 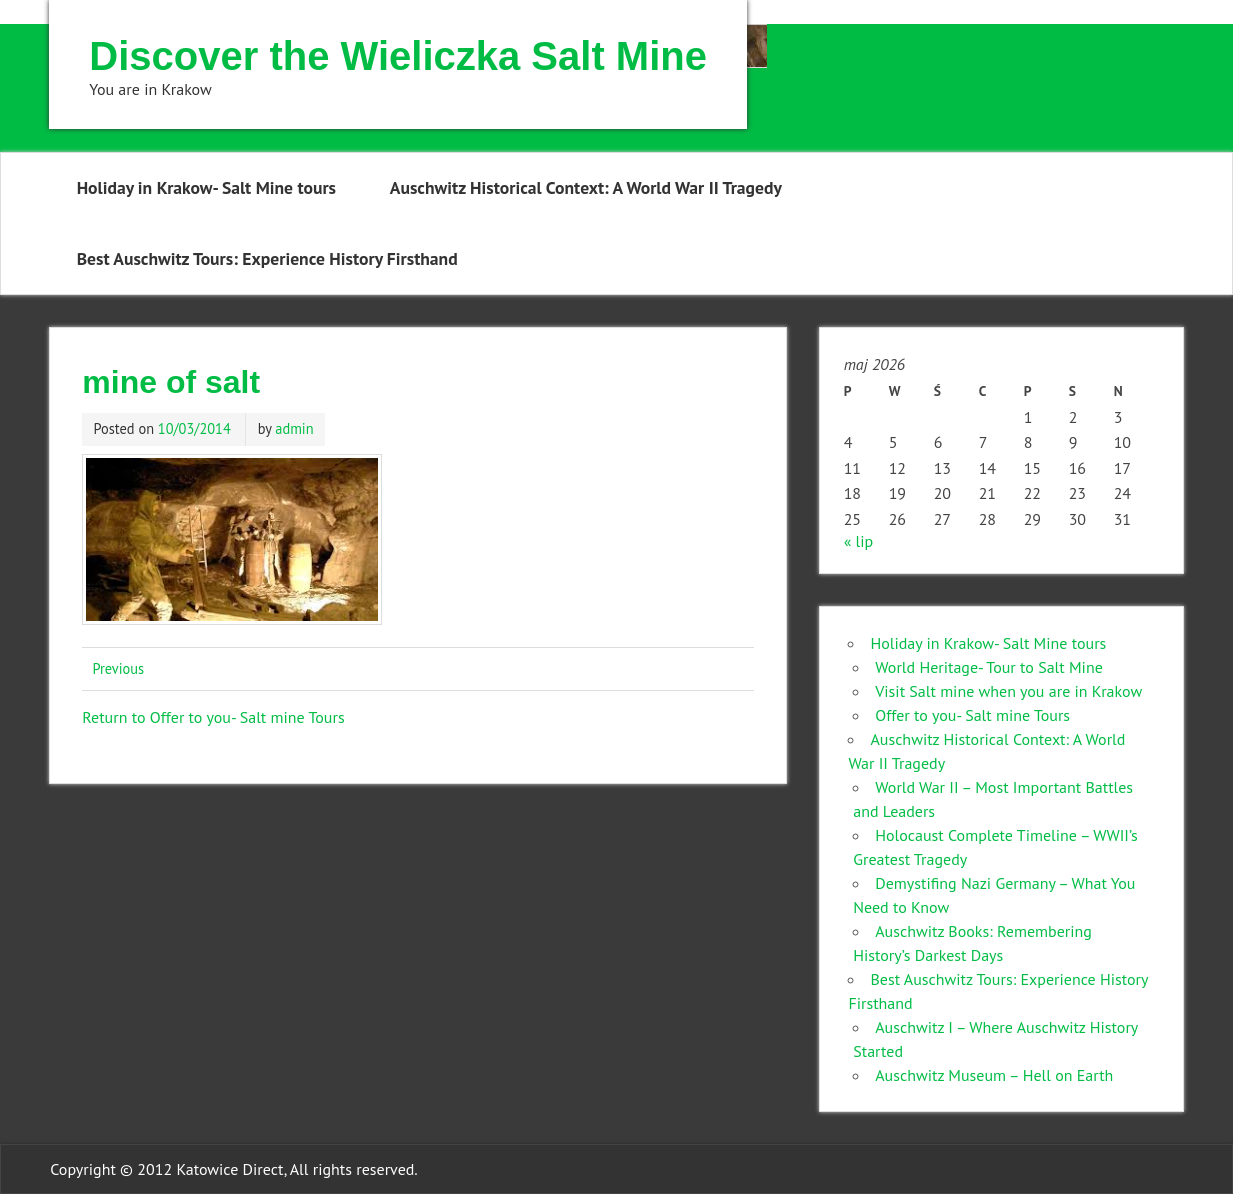 What do you see at coordinates (206, 187) in the screenshot?
I see `Holiday in Krakow- Salt Mine tours` at bounding box center [206, 187].